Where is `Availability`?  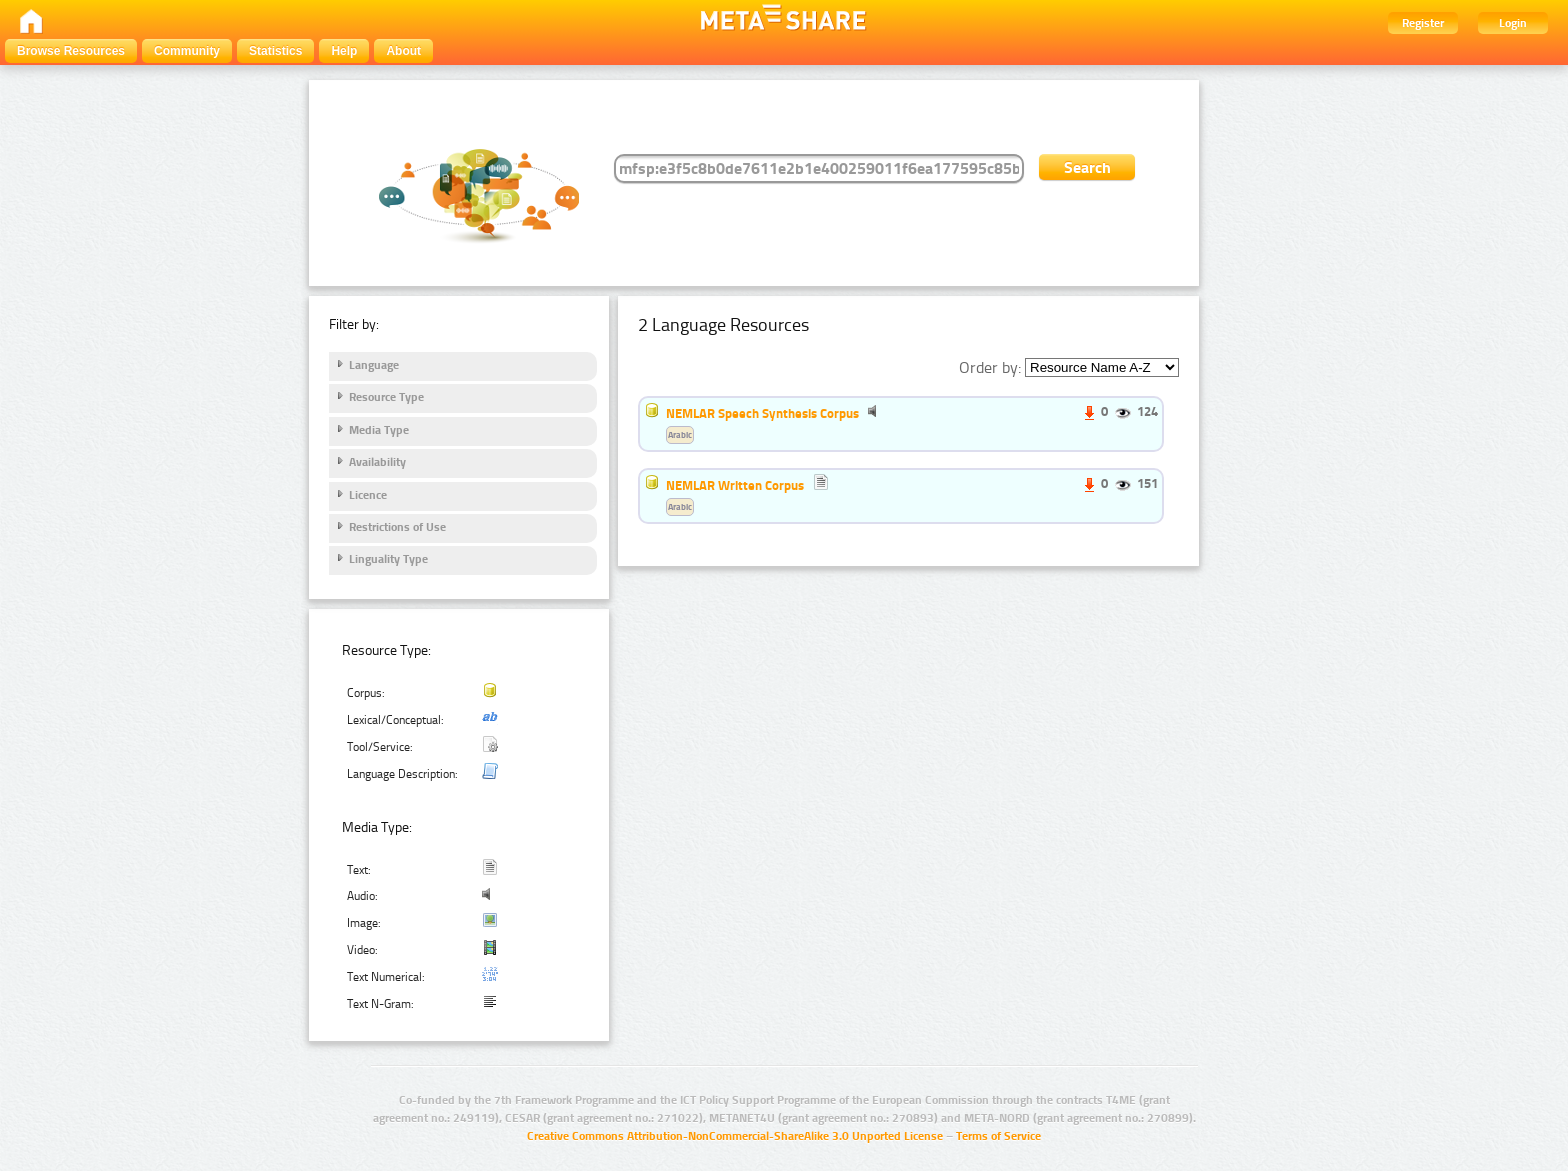
Availability is located at coordinates (377, 462).